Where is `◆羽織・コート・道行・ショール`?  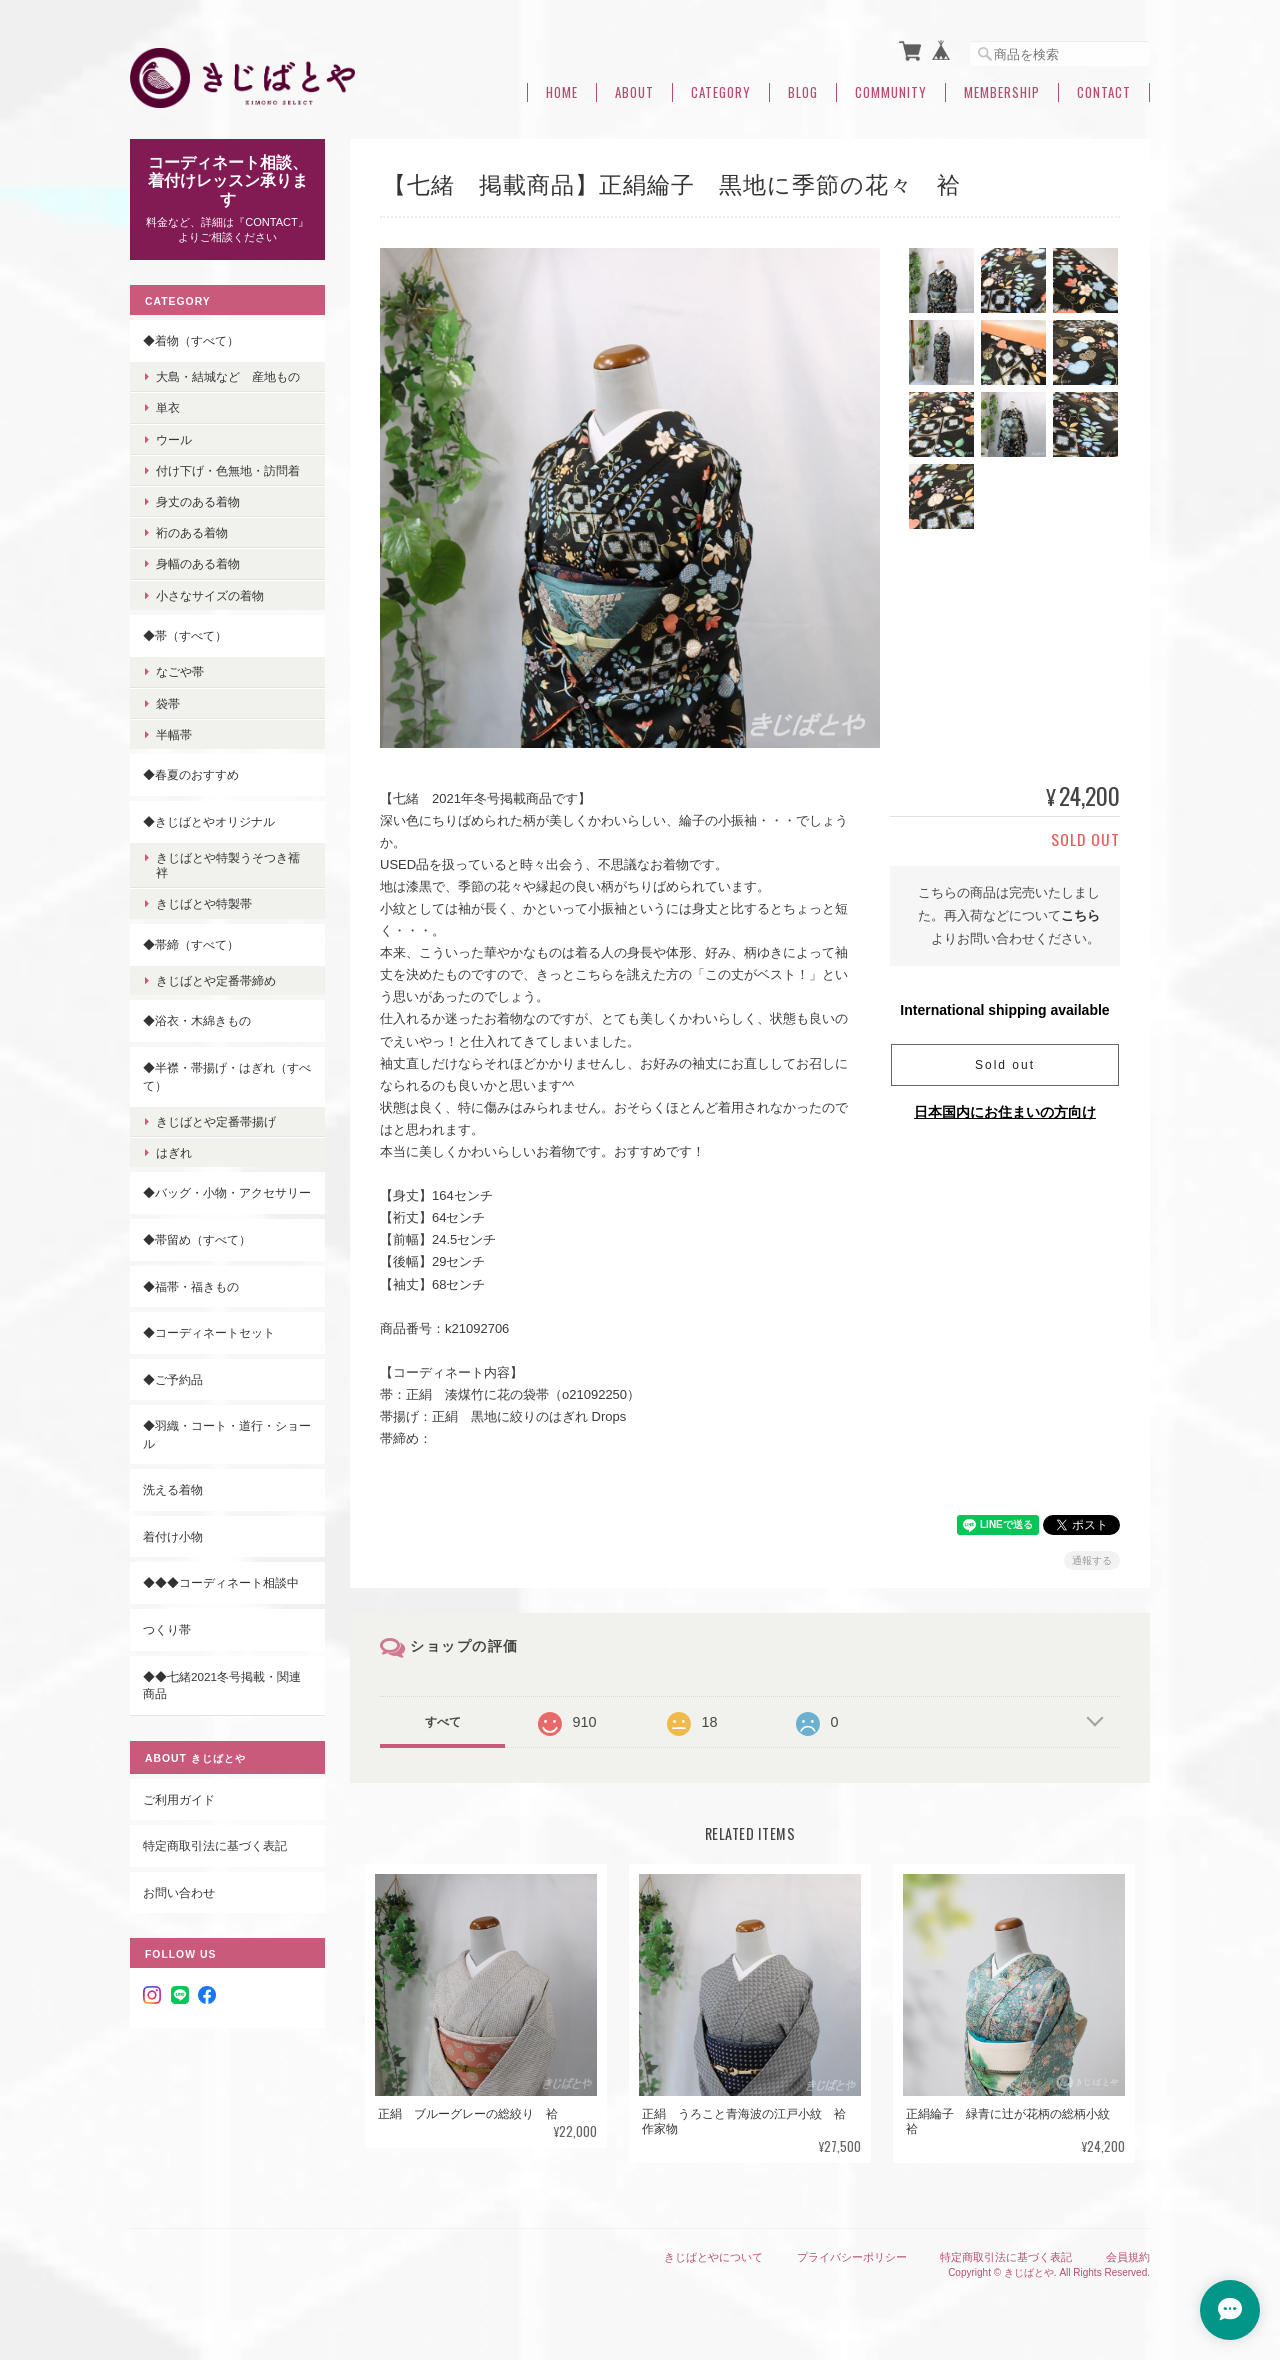
◆羽織・コート・道行・ショール is located at coordinates (227, 1434).